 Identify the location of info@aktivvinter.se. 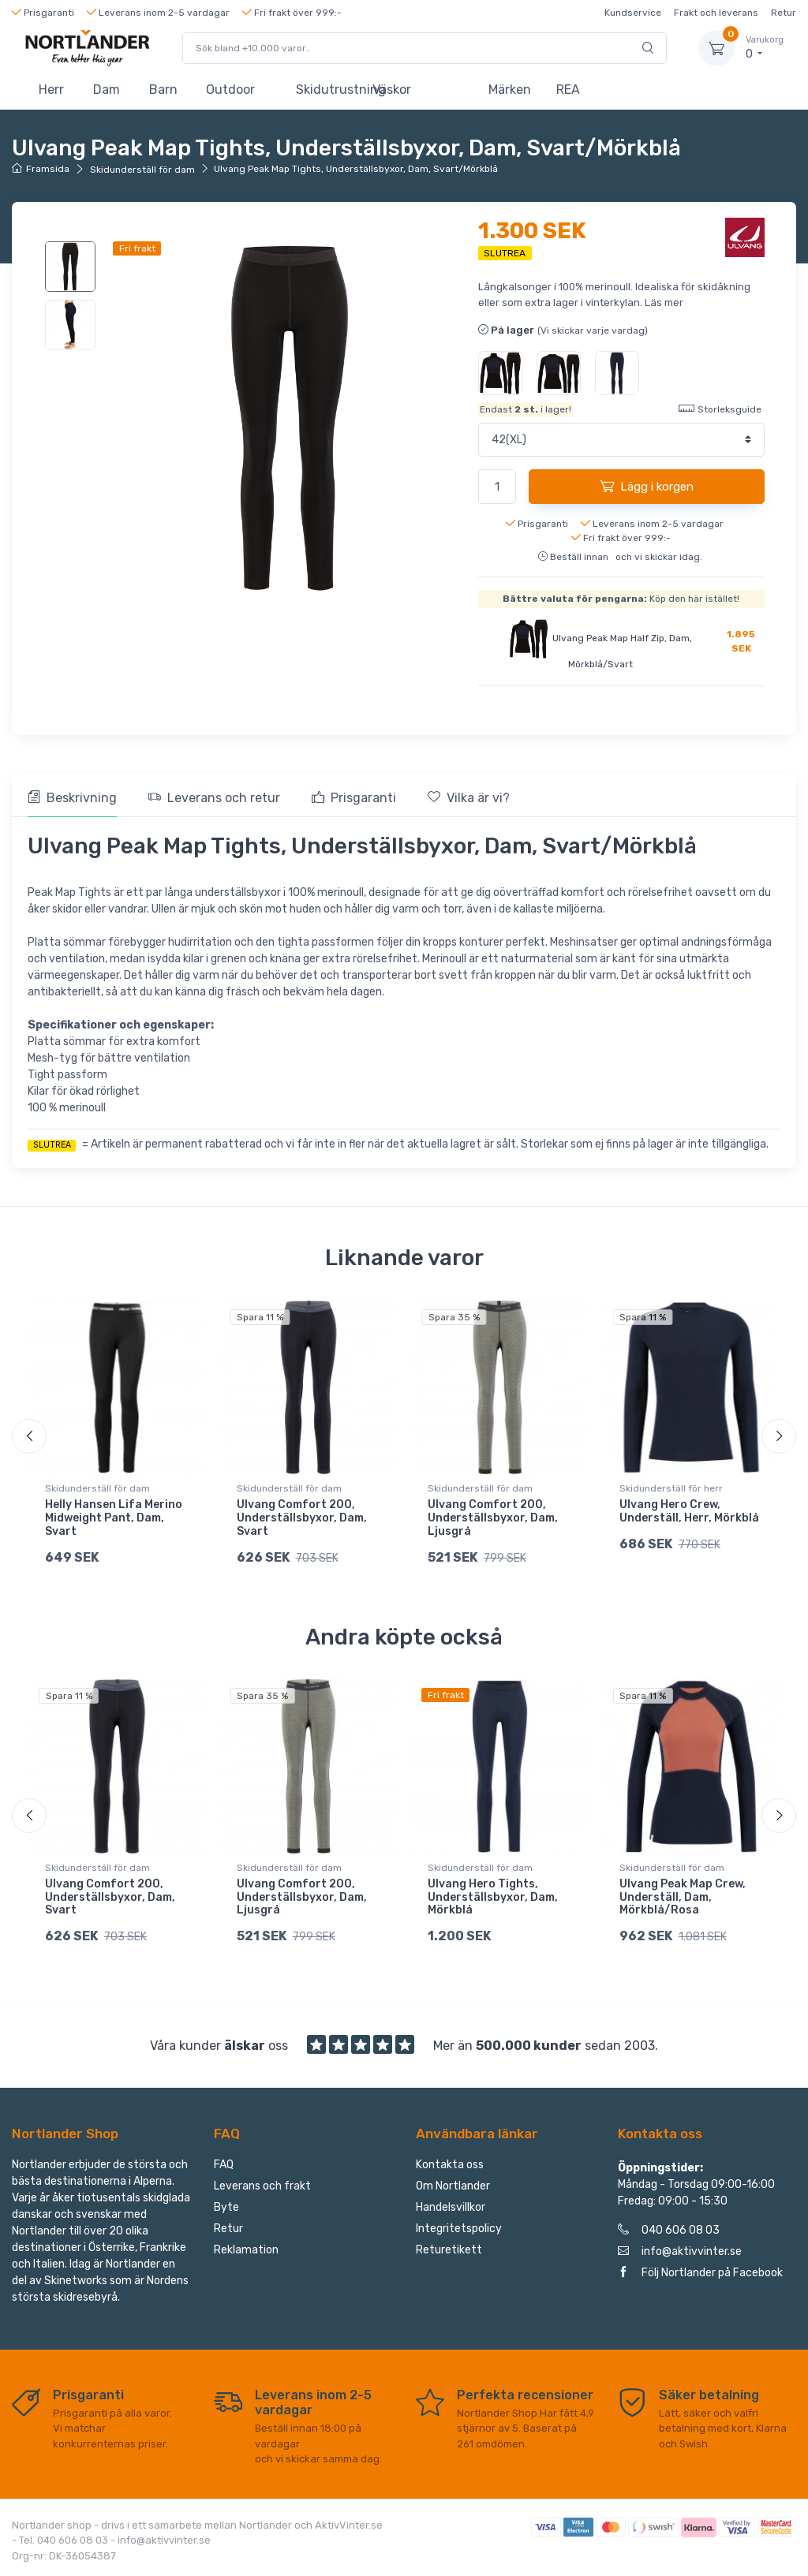
(680, 2251).